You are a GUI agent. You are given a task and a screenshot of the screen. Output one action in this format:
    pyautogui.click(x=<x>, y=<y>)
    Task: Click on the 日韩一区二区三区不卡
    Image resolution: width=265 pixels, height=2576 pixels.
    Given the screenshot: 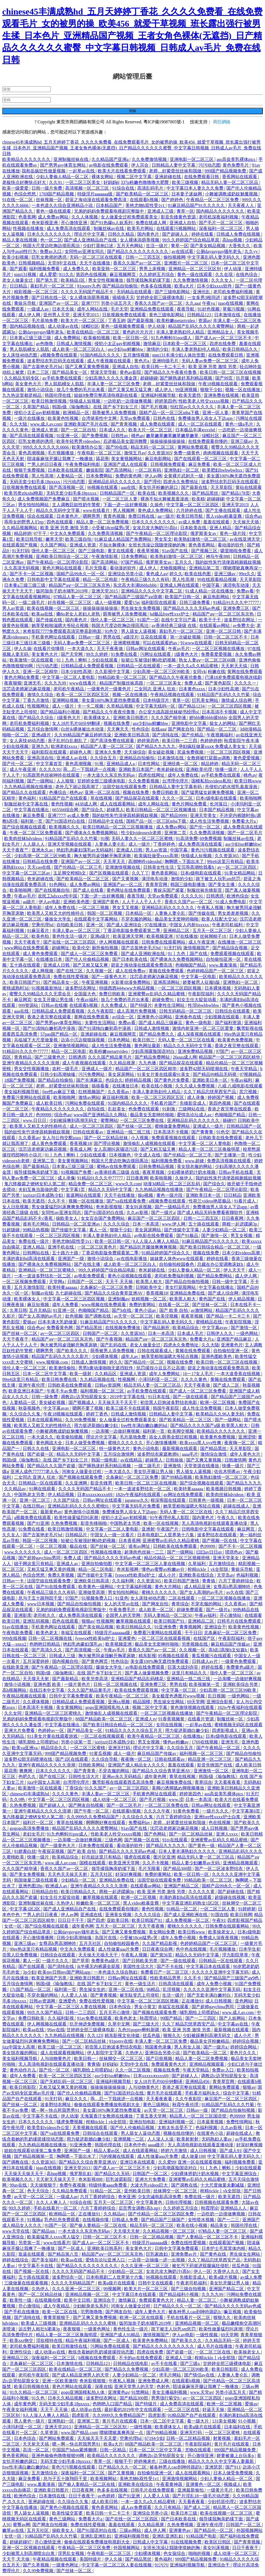 What is the action you would take?
    pyautogui.click(x=226, y=637)
    